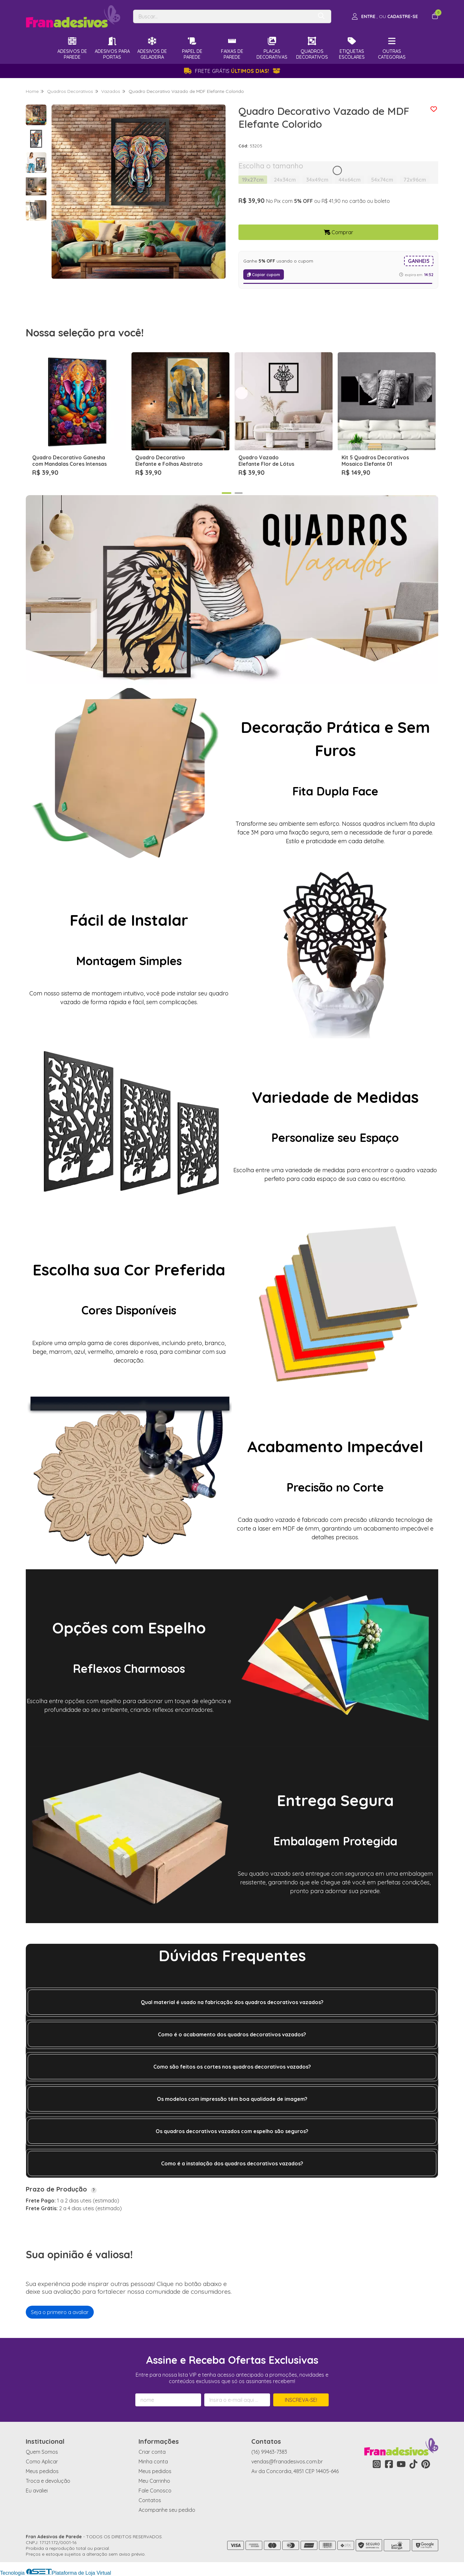 This screenshot has width=464, height=2576. I want to click on Inscreva-se!, so click(301, 2400).